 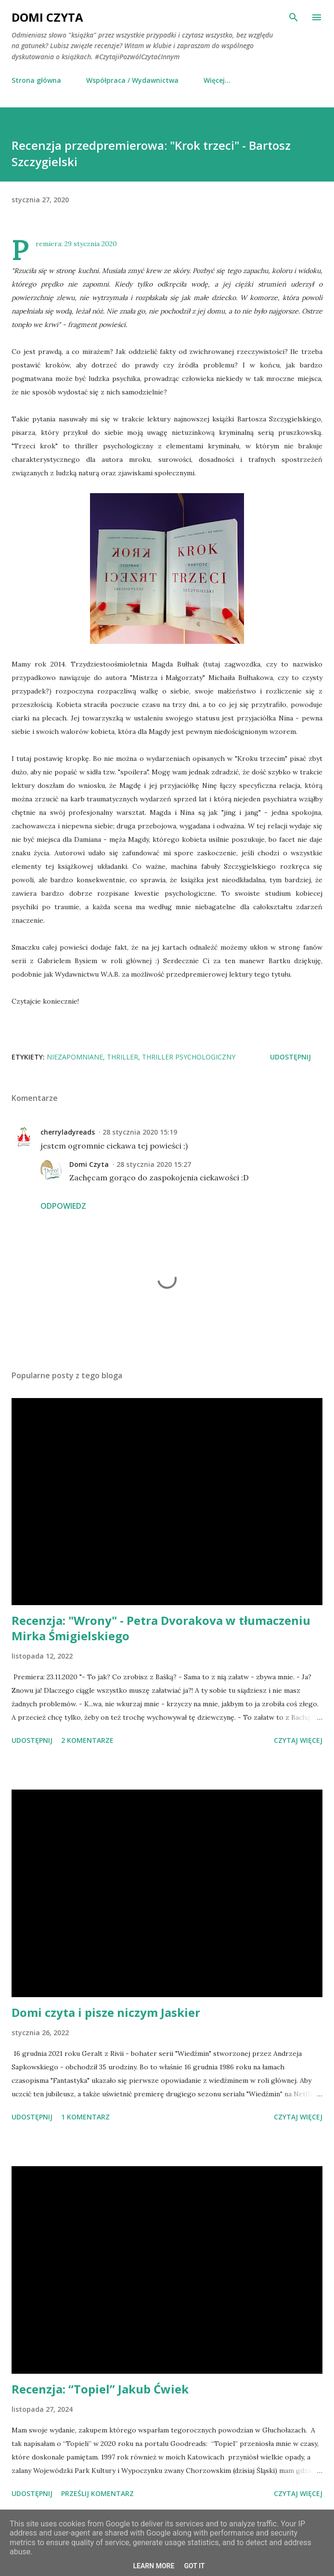 What do you see at coordinates (67, 1132) in the screenshot?
I see `cherryladyreads` at bounding box center [67, 1132].